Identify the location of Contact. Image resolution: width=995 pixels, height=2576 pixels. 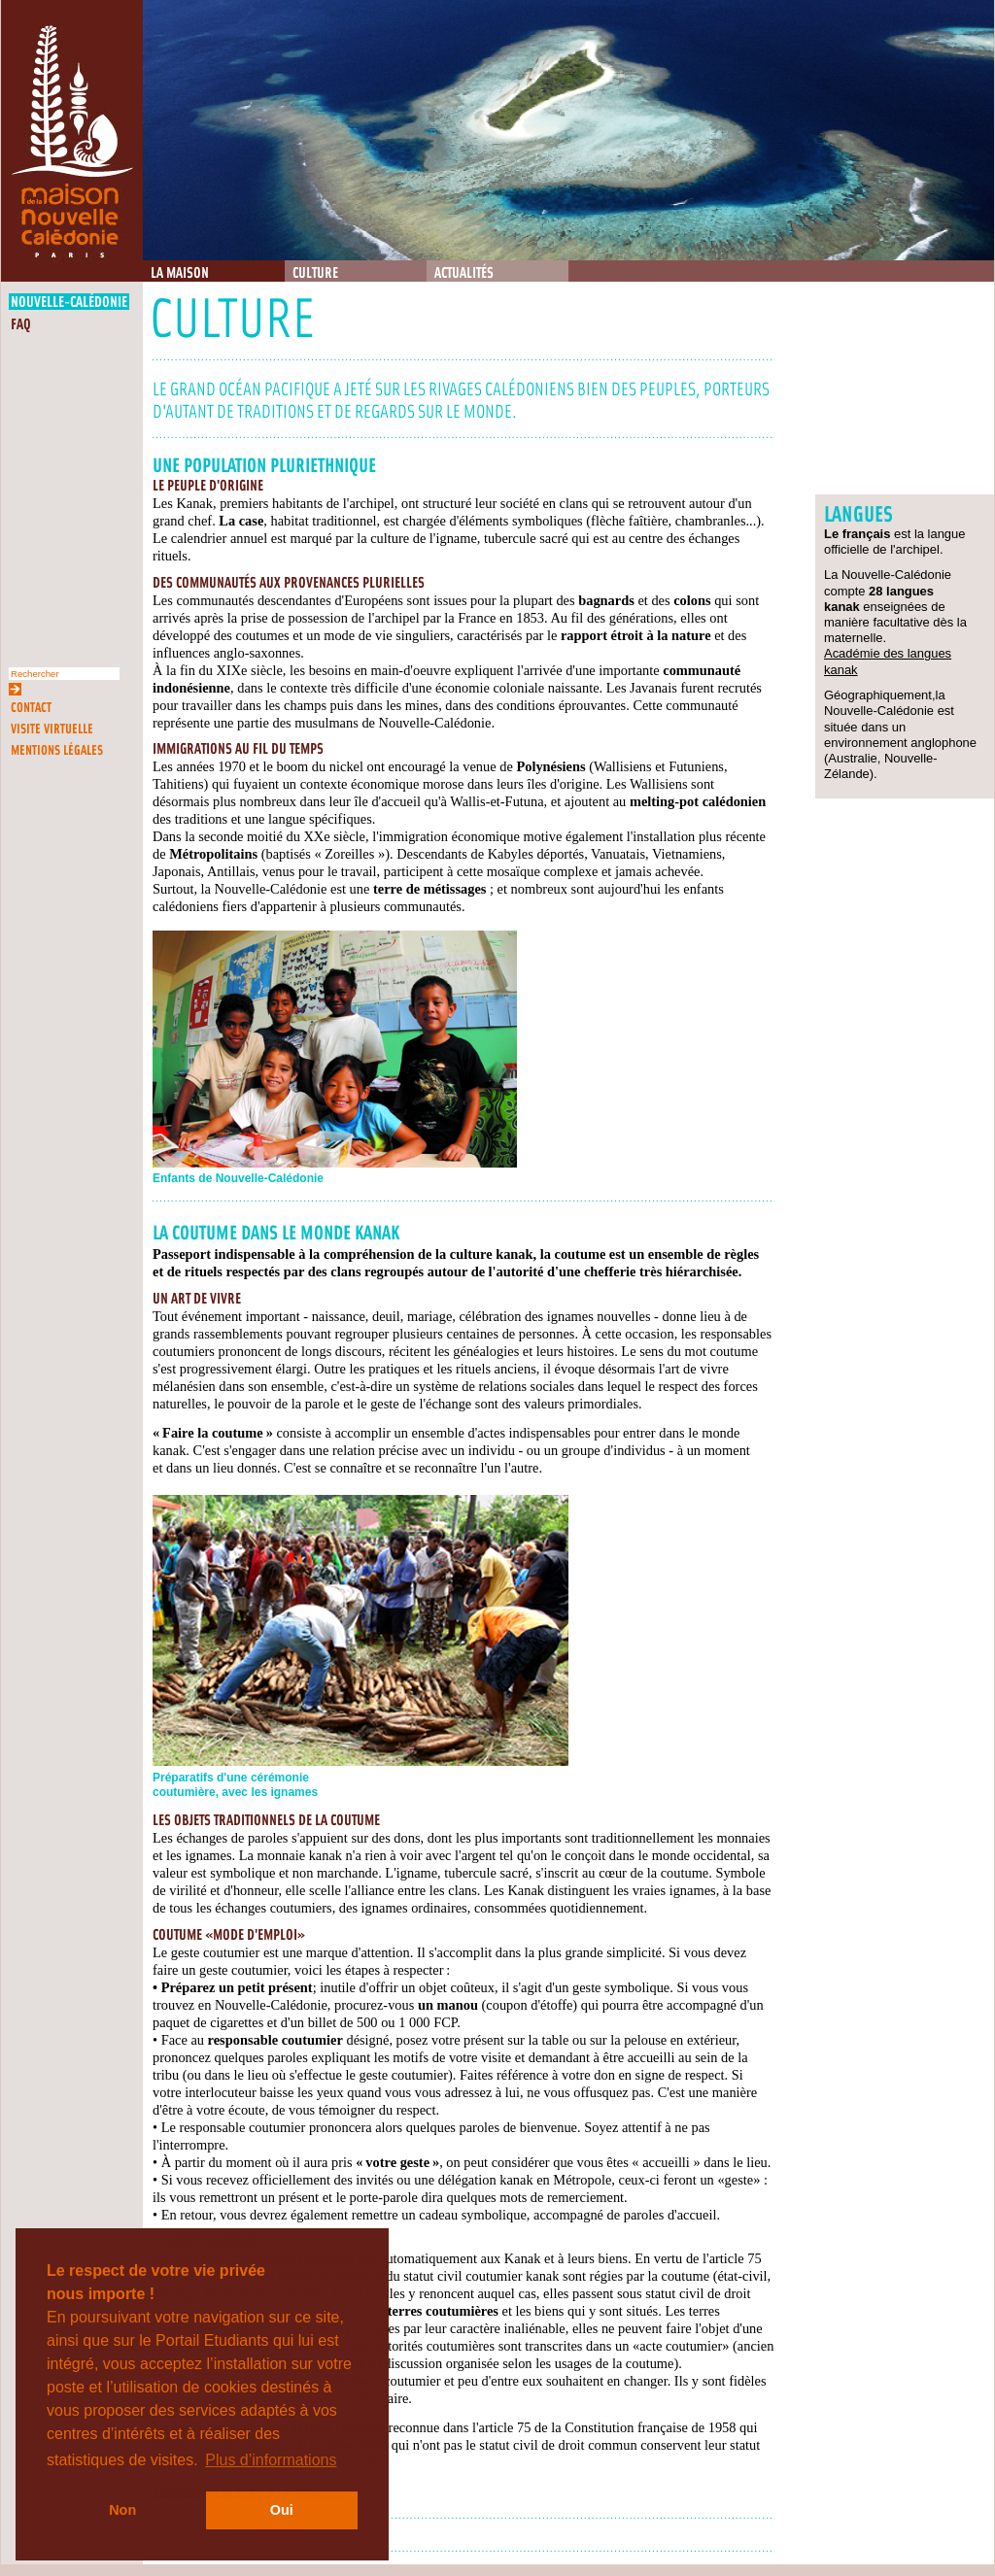
(31, 707).